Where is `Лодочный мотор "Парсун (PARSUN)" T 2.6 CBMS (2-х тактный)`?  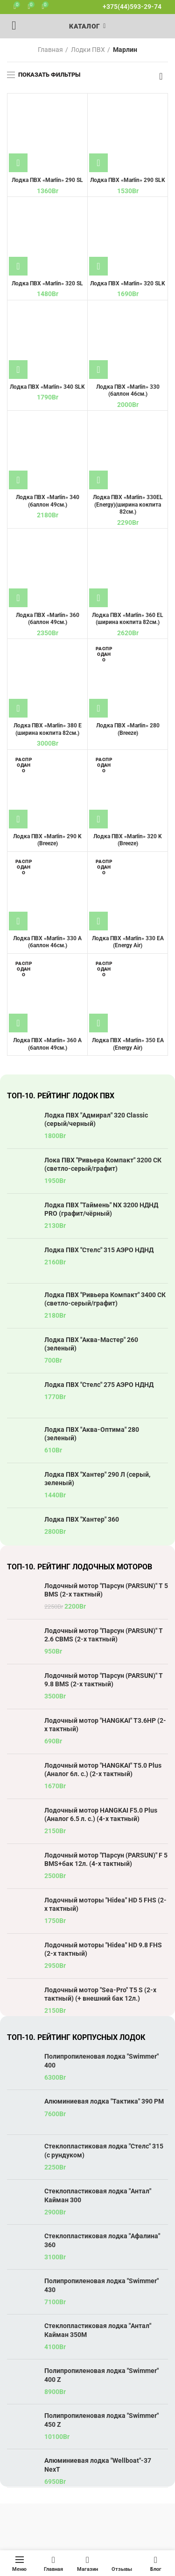 Лодочный мотор "Парсун (PARSUN)" T 2.6 CBMS (2-х тактный) is located at coordinates (103, 1635).